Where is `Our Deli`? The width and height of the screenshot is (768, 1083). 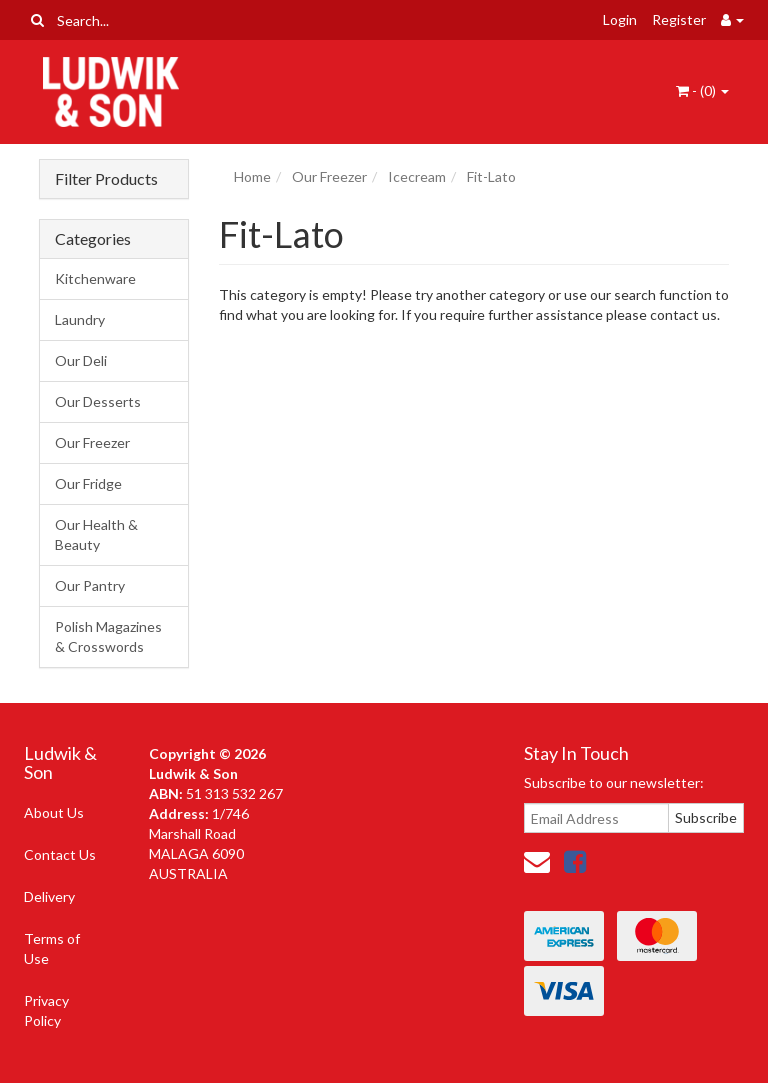
Our Deli is located at coordinates (81, 360).